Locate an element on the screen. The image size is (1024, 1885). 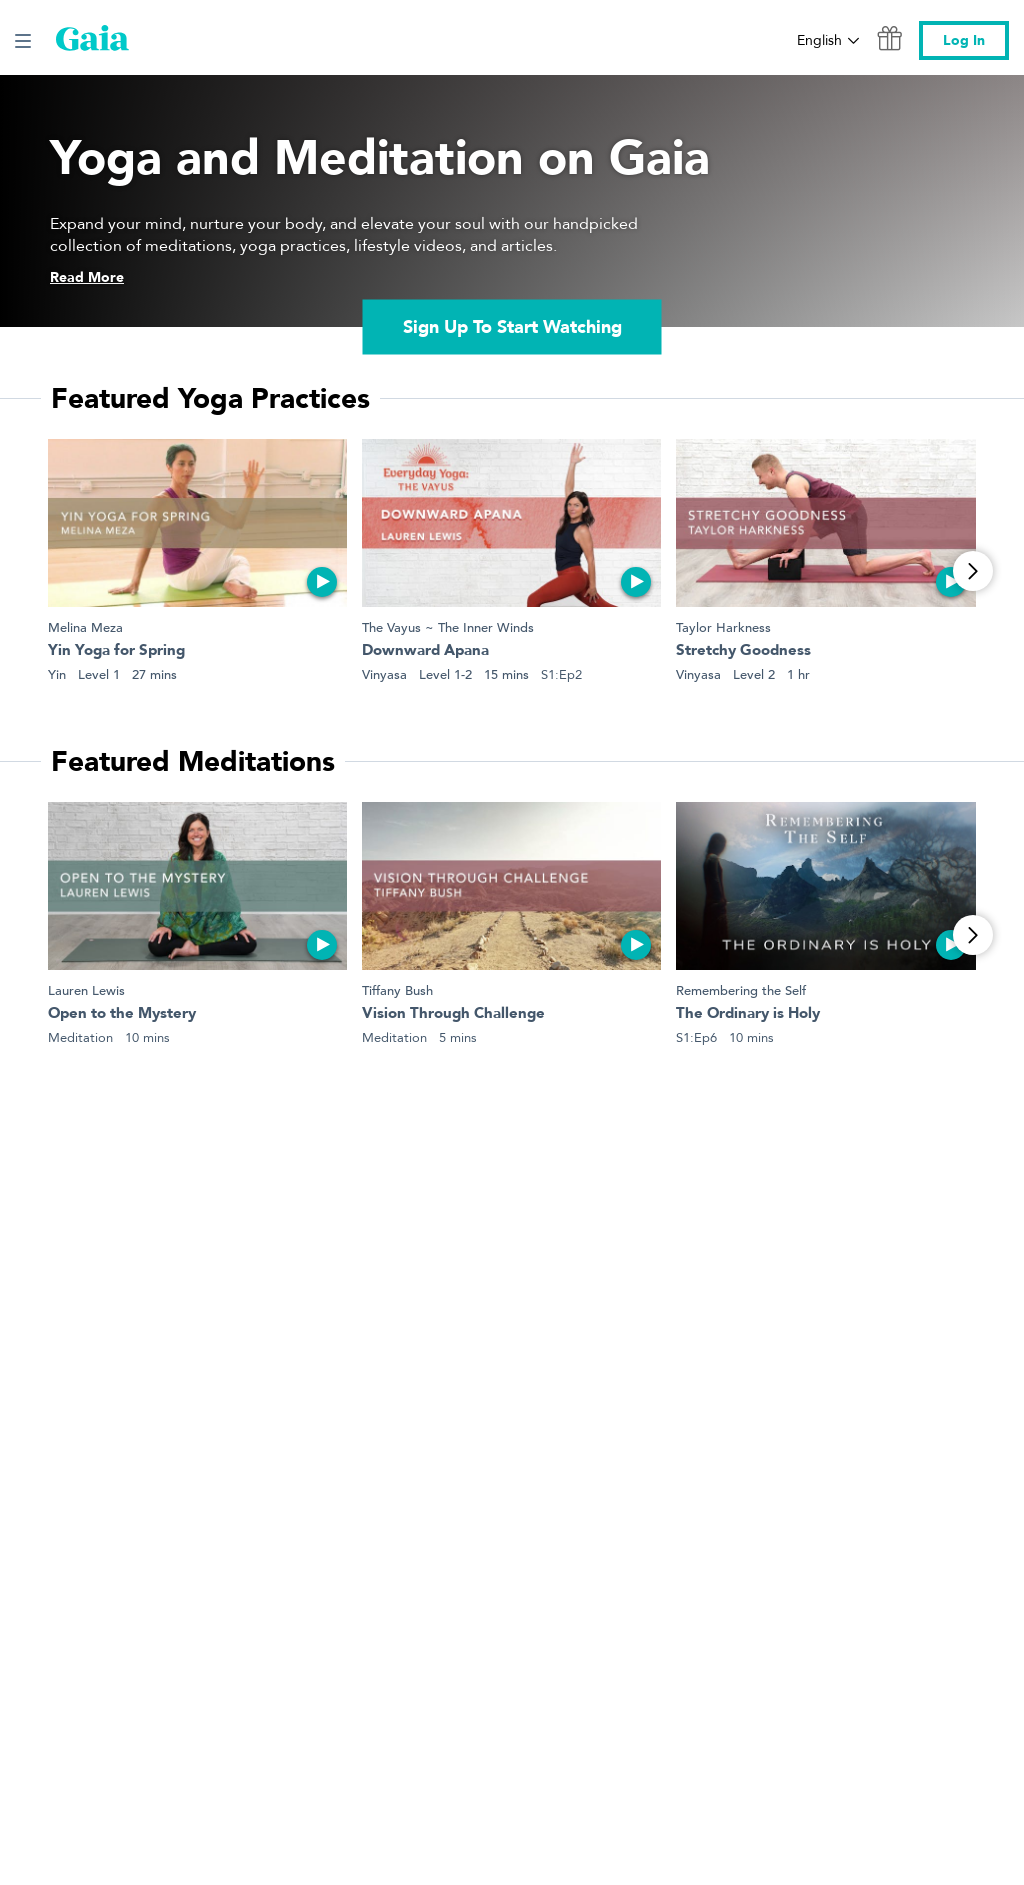
15 mins is located at coordinates (506, 674).